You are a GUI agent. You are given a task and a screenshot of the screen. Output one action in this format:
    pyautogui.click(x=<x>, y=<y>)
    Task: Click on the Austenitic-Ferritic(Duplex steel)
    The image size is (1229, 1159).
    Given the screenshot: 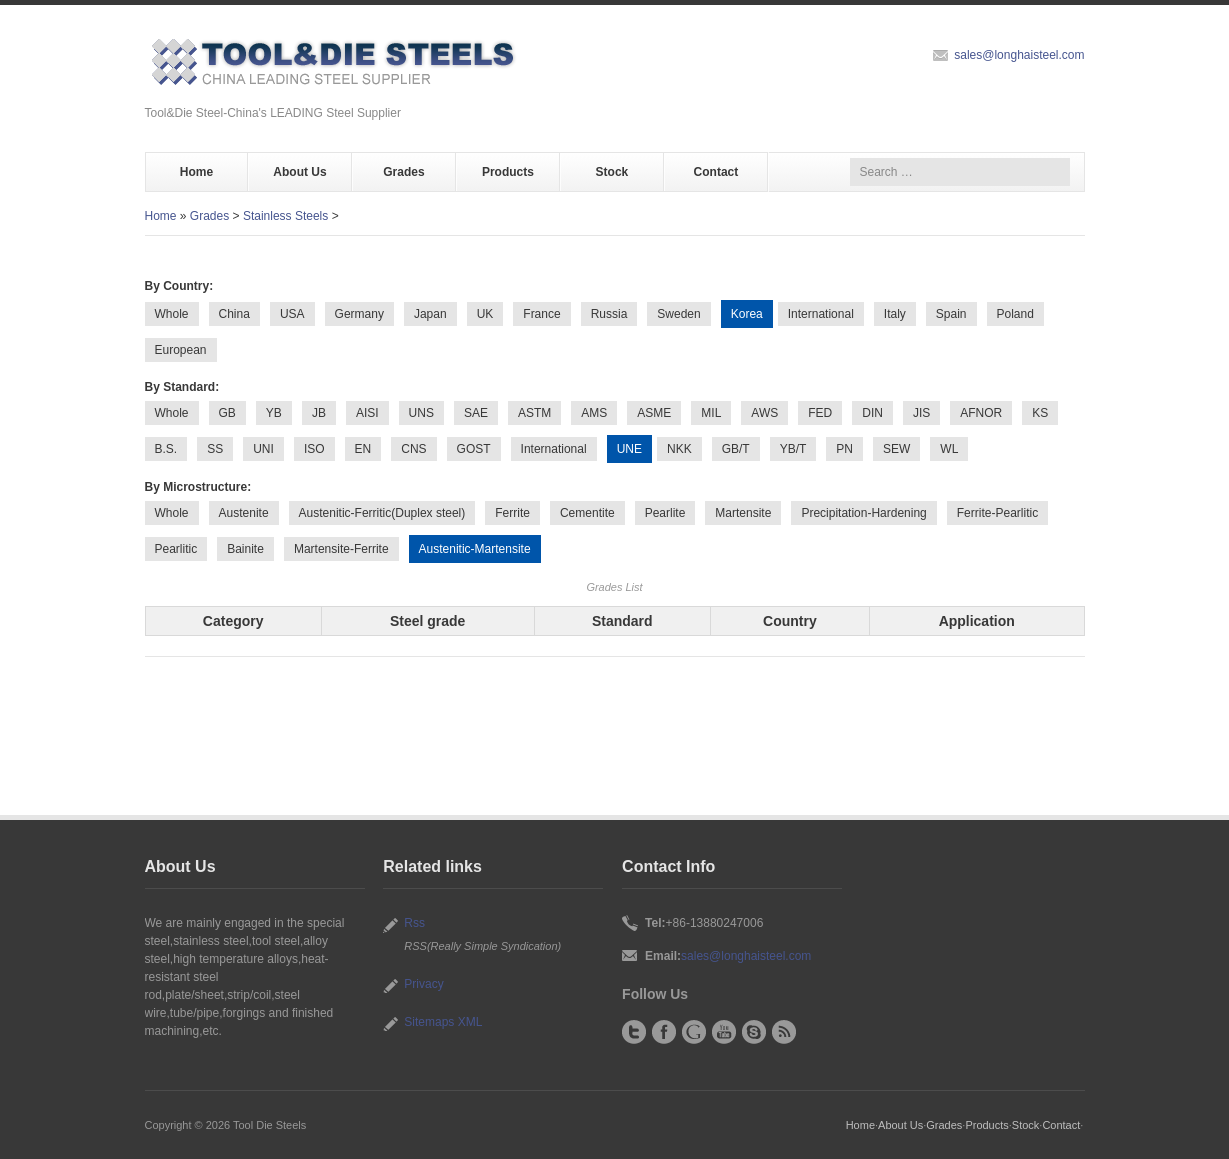 What is the action you would take?
    pyautogui.click(x=382, y=513)
    